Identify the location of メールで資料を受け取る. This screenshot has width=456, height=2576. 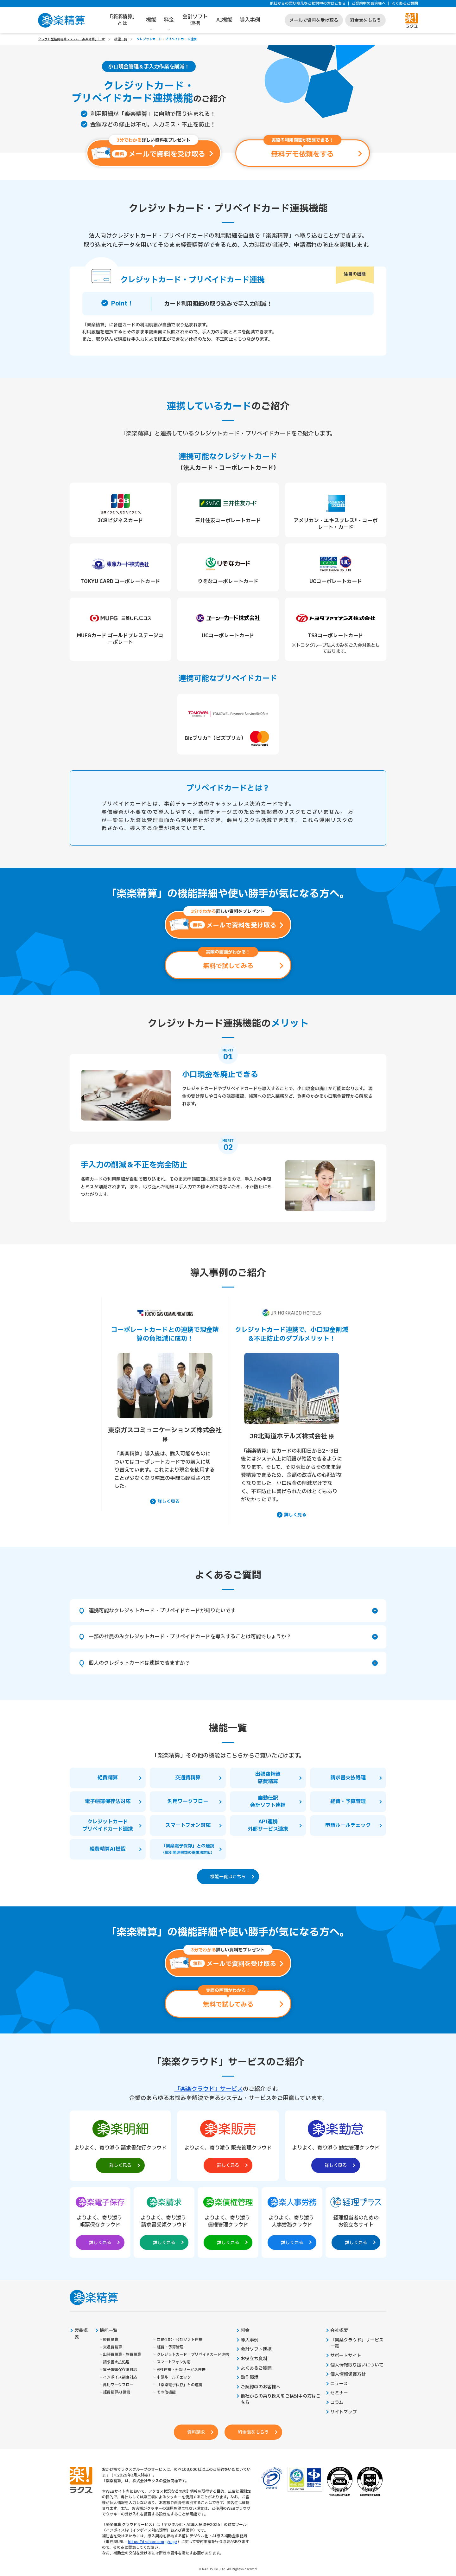
(313, 20).